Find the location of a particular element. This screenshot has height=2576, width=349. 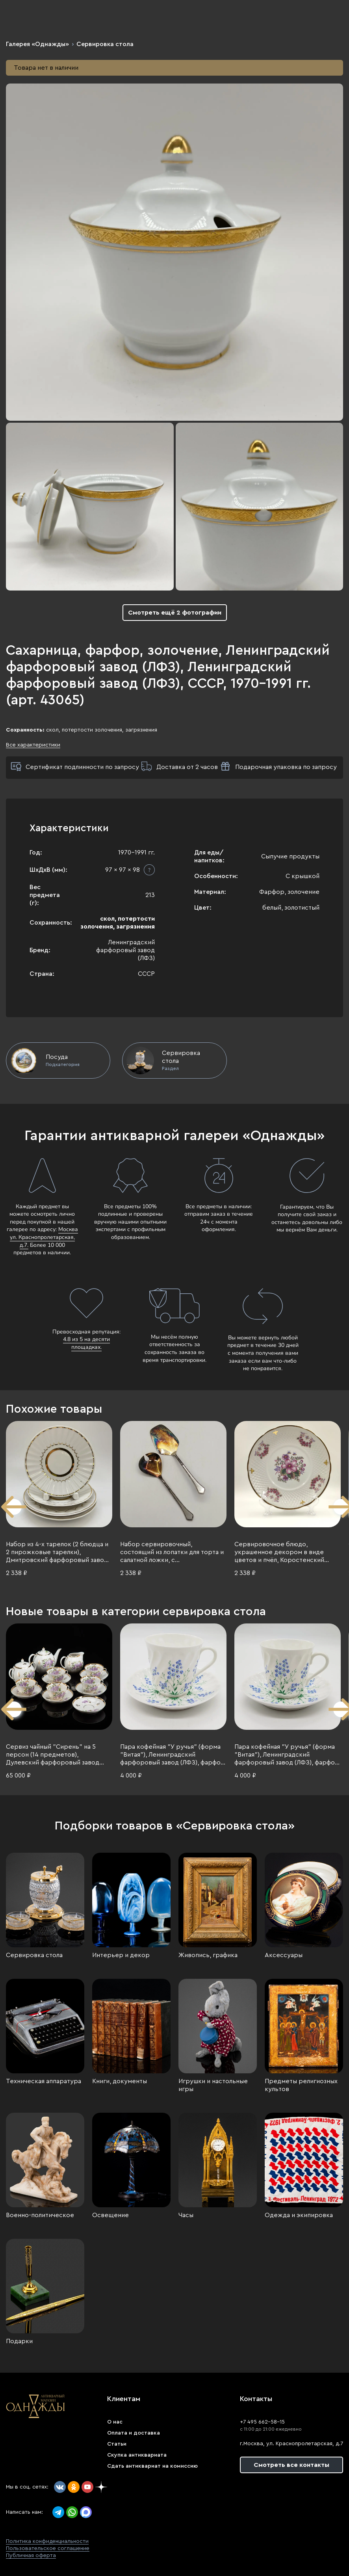

Галерея «Однажды» is located at coordinates (37, 44).